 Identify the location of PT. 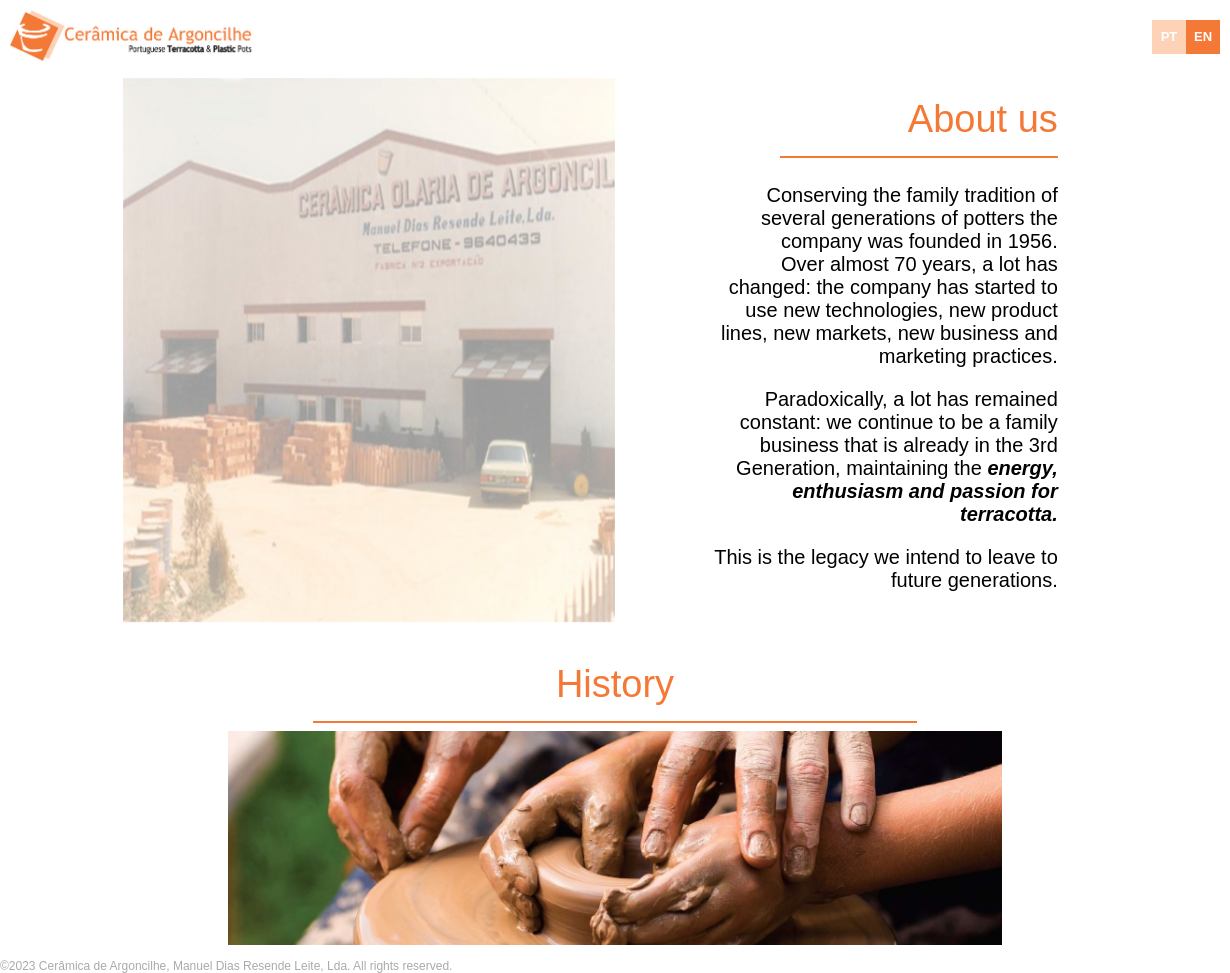
(1169, 36).